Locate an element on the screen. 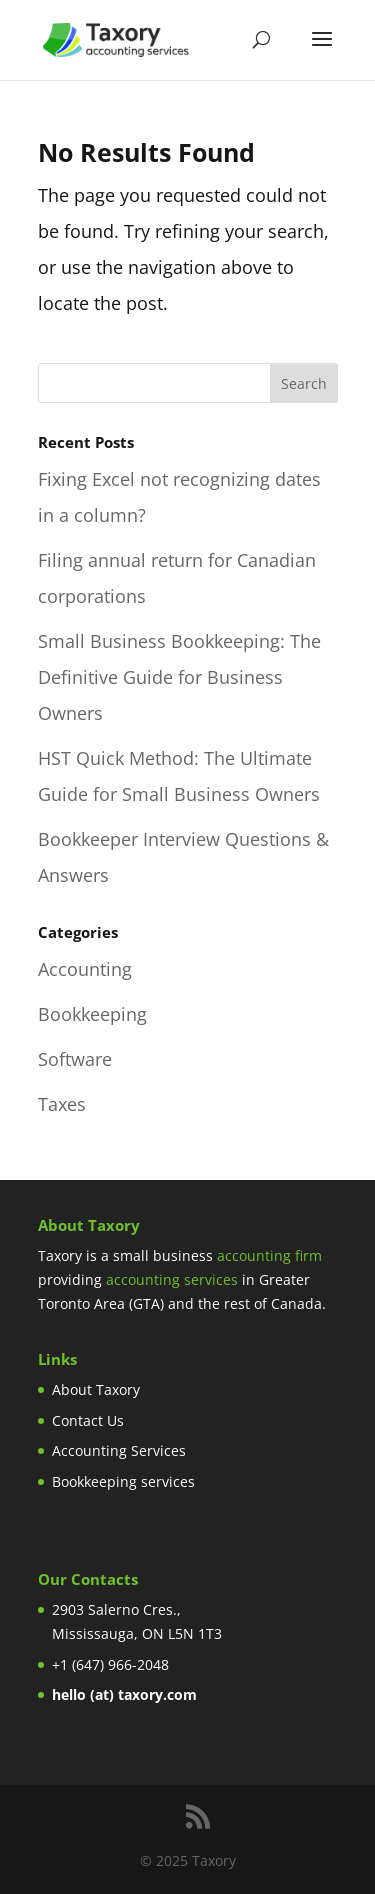 Image resolution: width=375 pixels, height=1894 pixels. Software is located at coordinates (75, 1059).